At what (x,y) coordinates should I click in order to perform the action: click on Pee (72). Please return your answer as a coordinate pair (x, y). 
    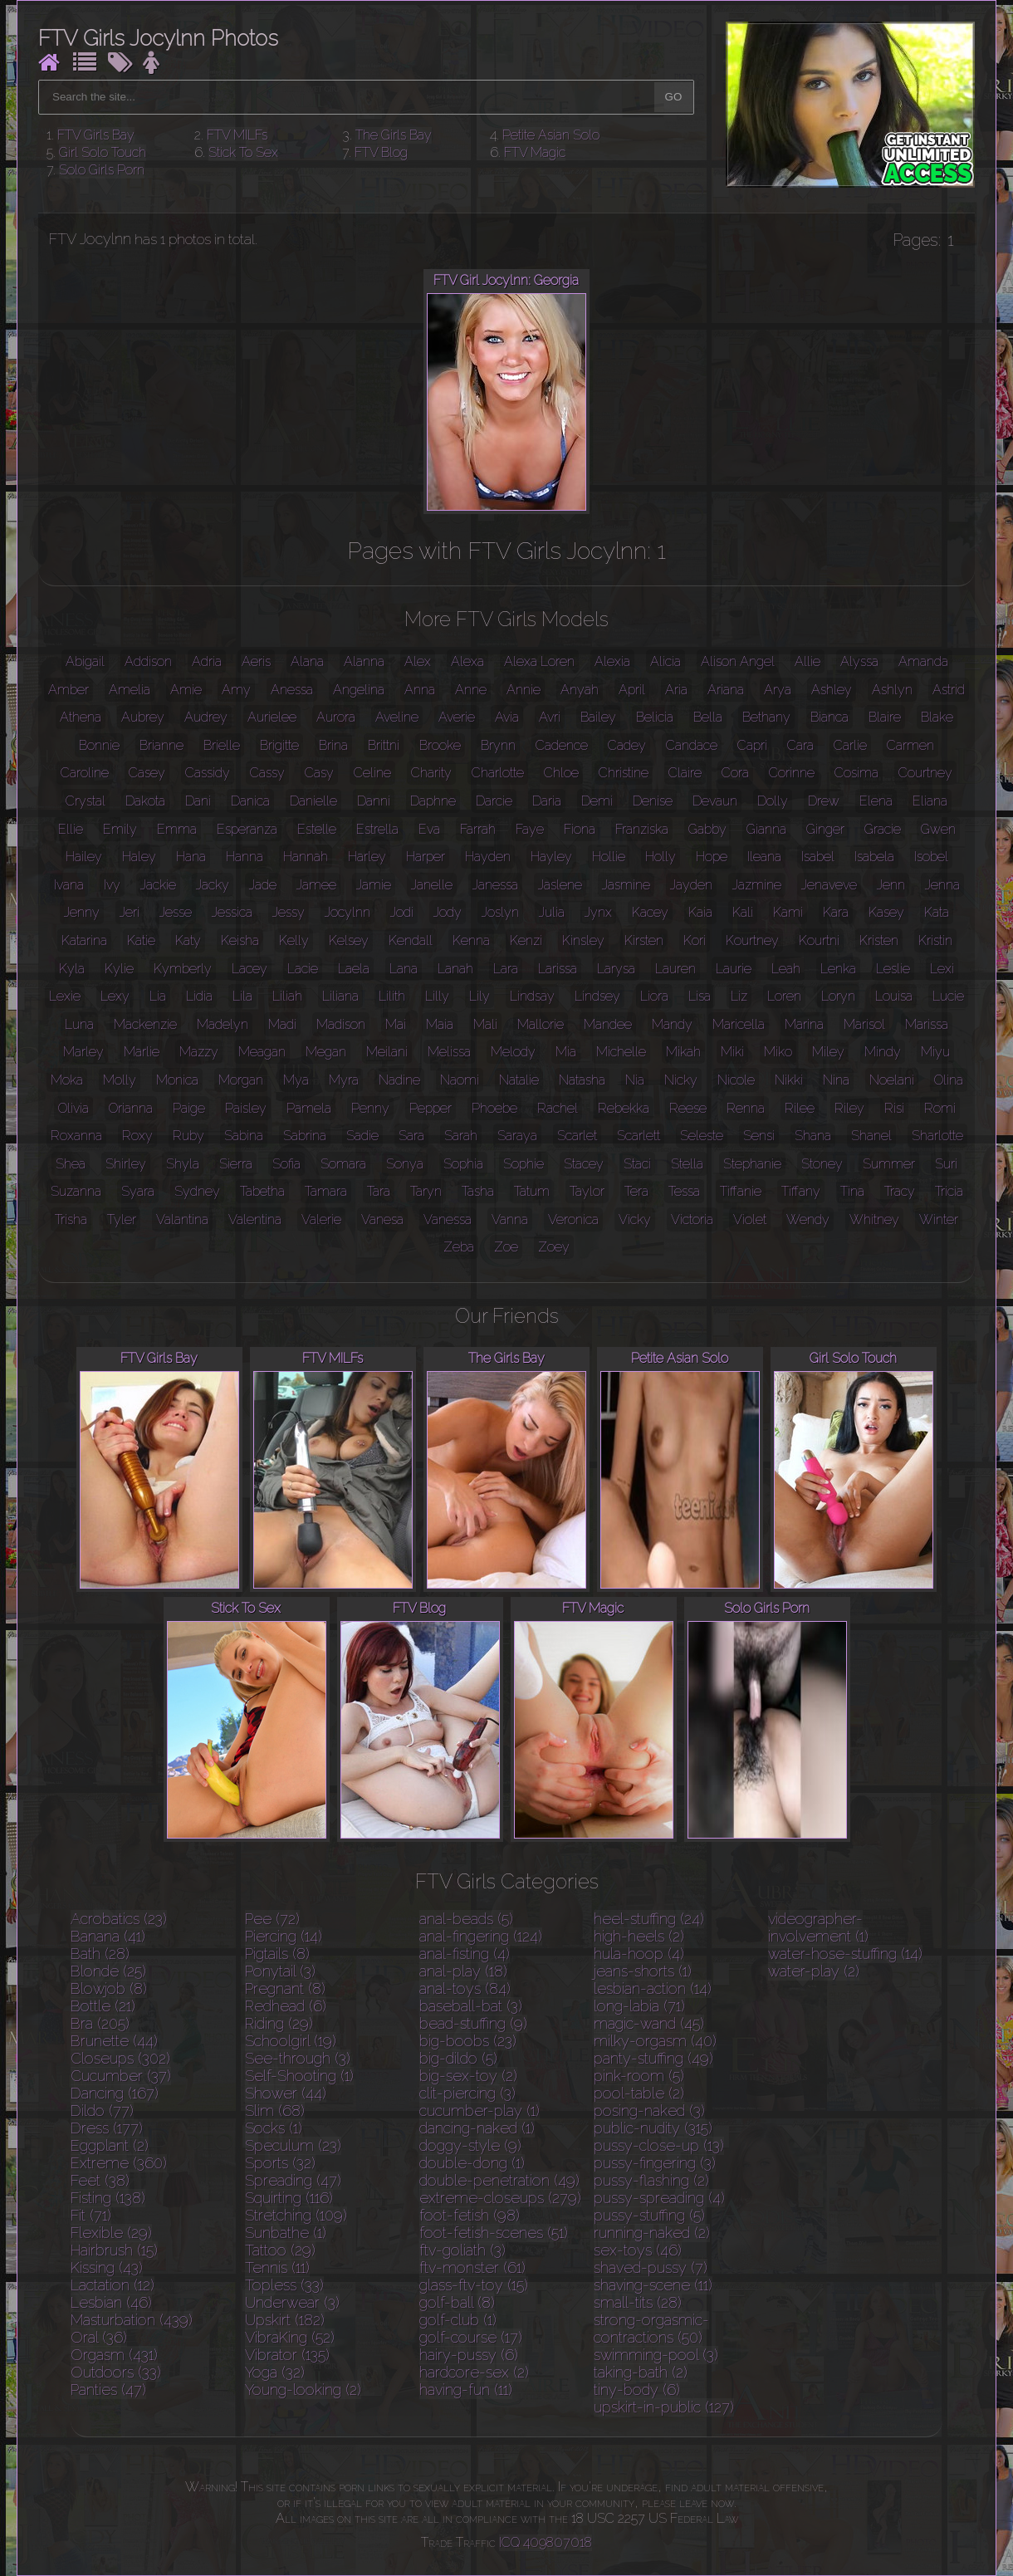
    Looking at the image, I should click on (272, 1918).